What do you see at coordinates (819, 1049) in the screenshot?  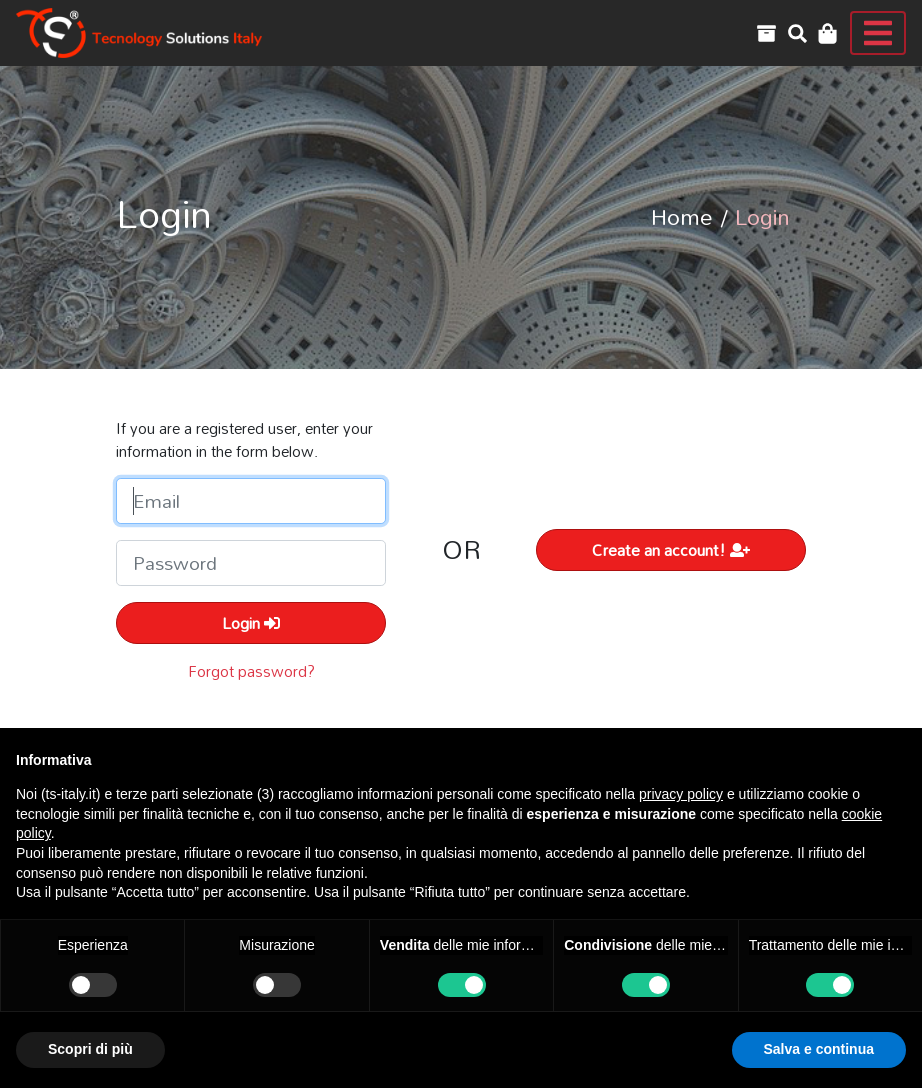 I see `Salva e continua [button]` at bounding box center [819, 1049].